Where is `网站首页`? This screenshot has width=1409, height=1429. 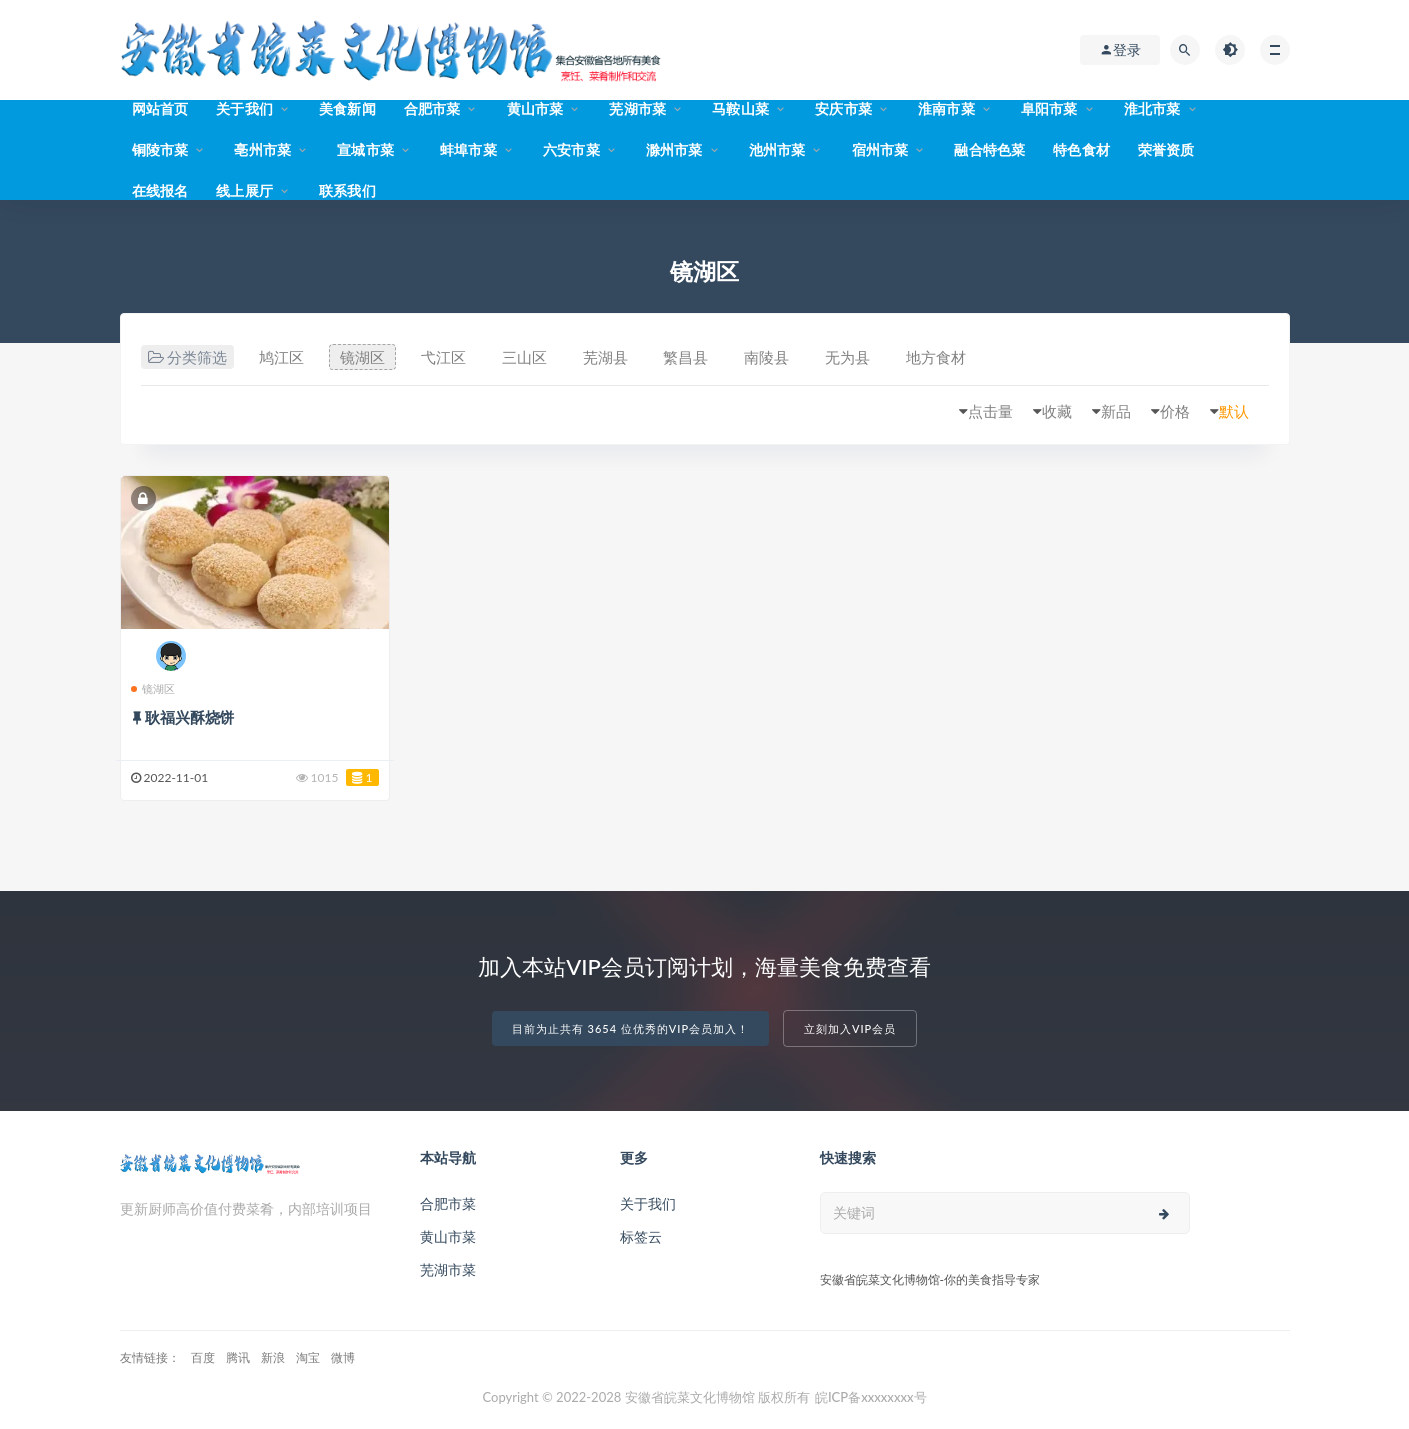
网站首页 is located at coordinates (160, 108).